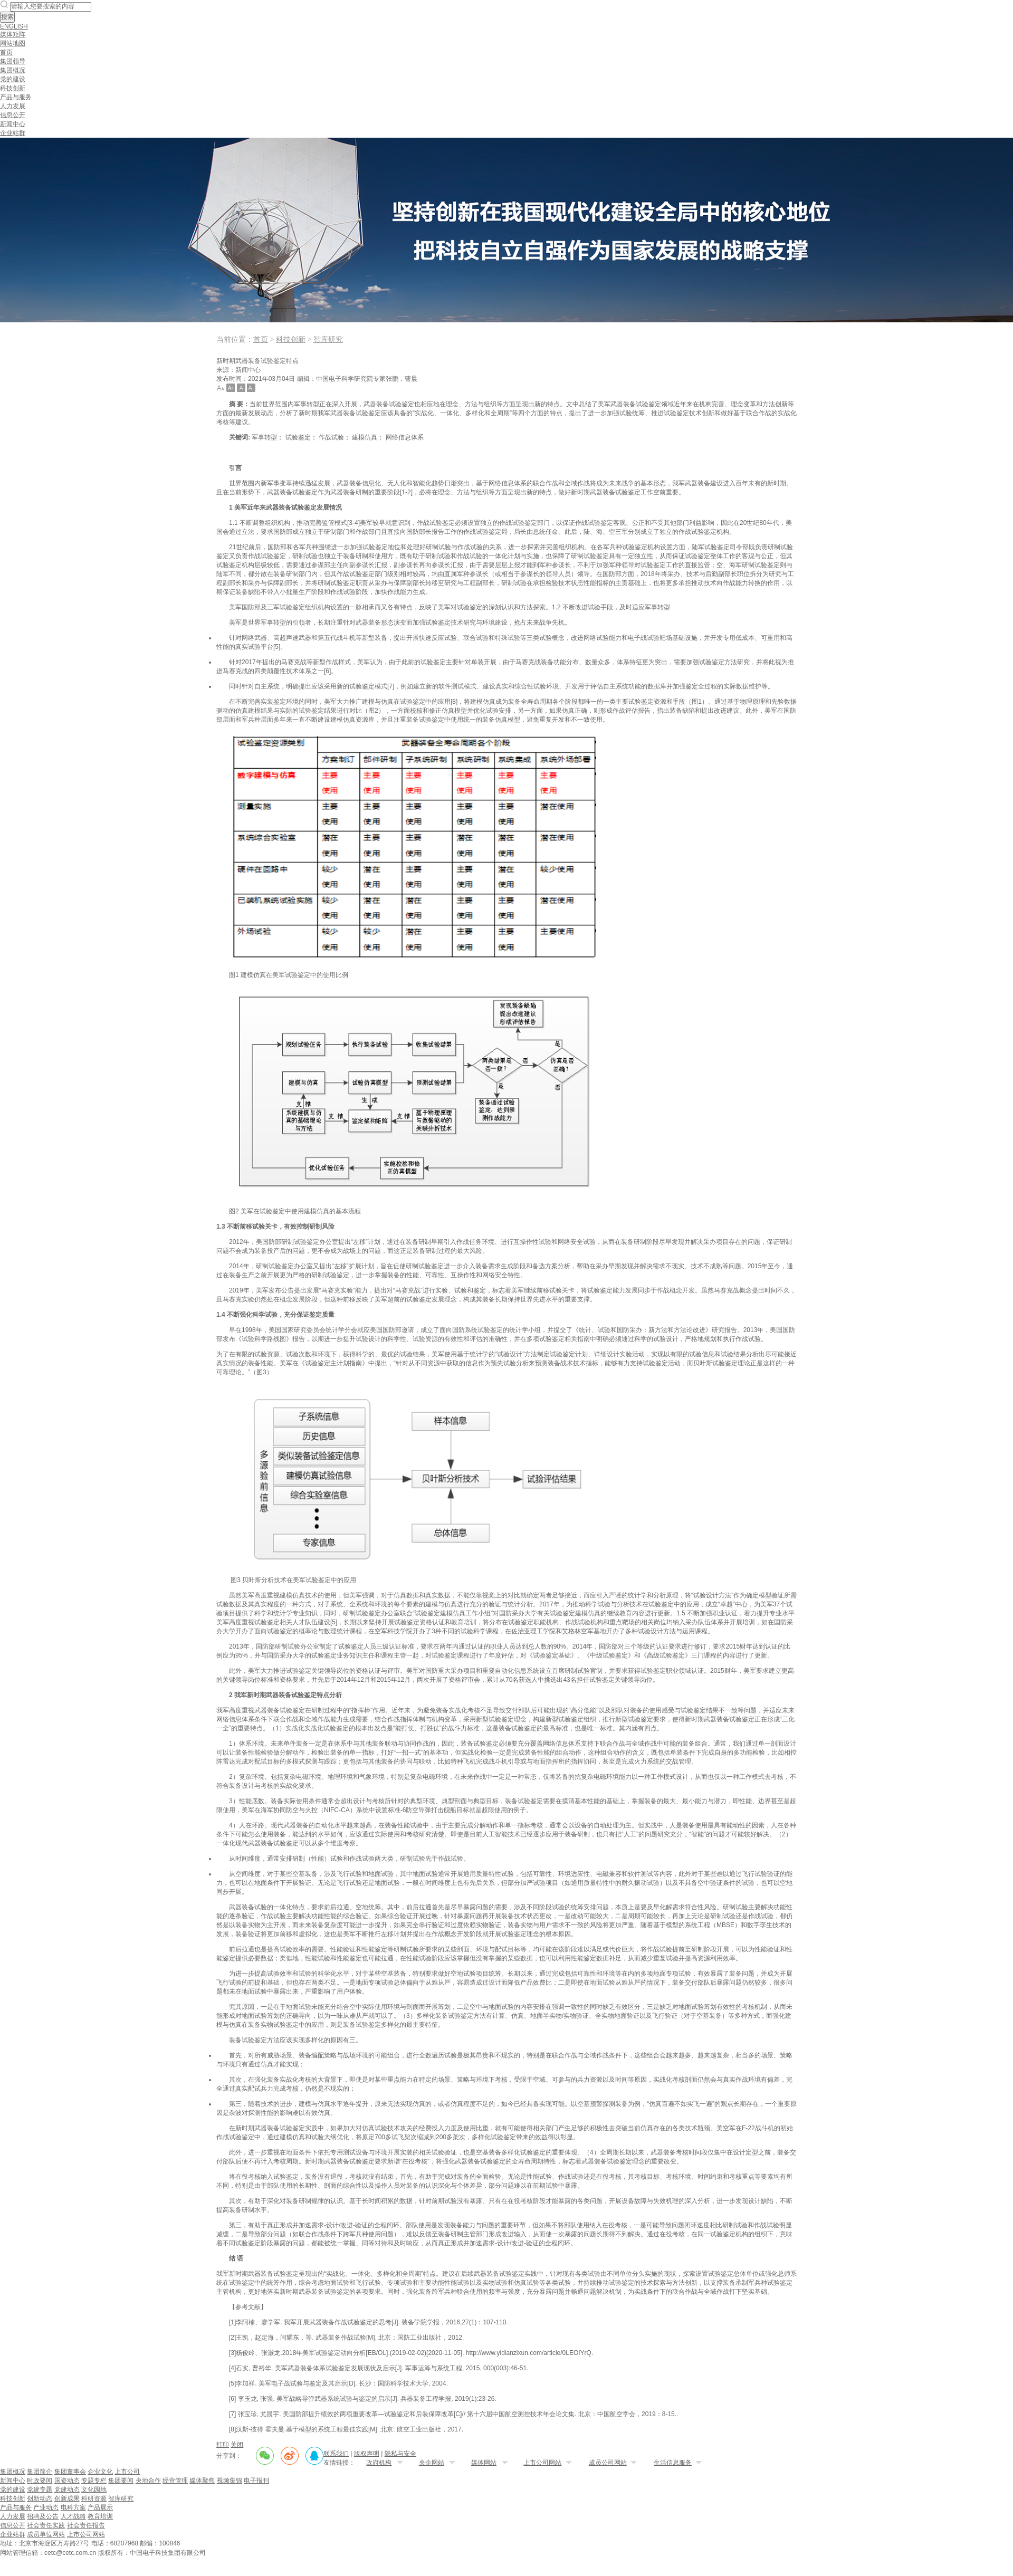  Describe the element at coordinates (14, 26) in the screenshot. I see `ENGLISH` at that location.